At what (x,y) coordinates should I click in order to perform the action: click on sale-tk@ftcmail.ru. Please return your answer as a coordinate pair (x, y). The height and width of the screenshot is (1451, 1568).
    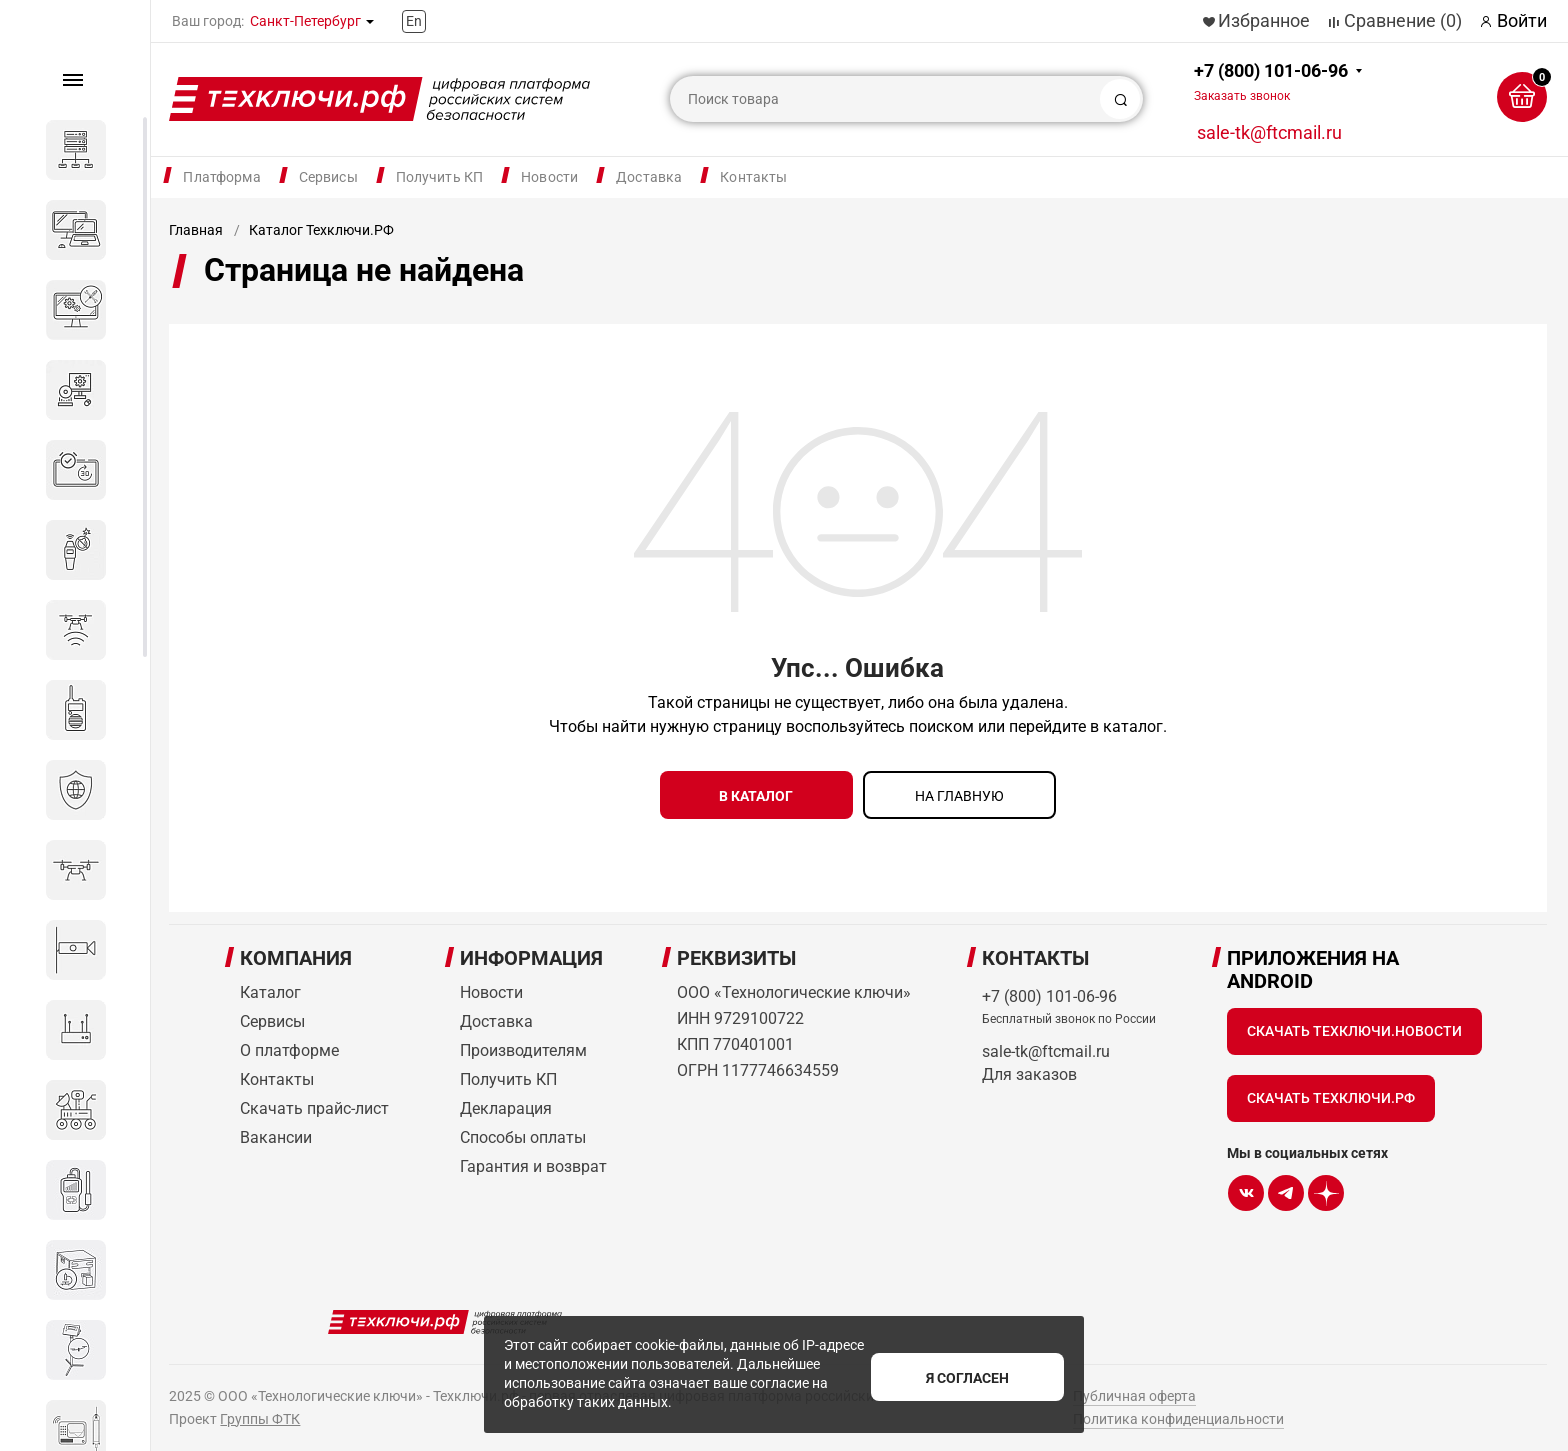
    Looking at the image, I should click on (1269, 132).